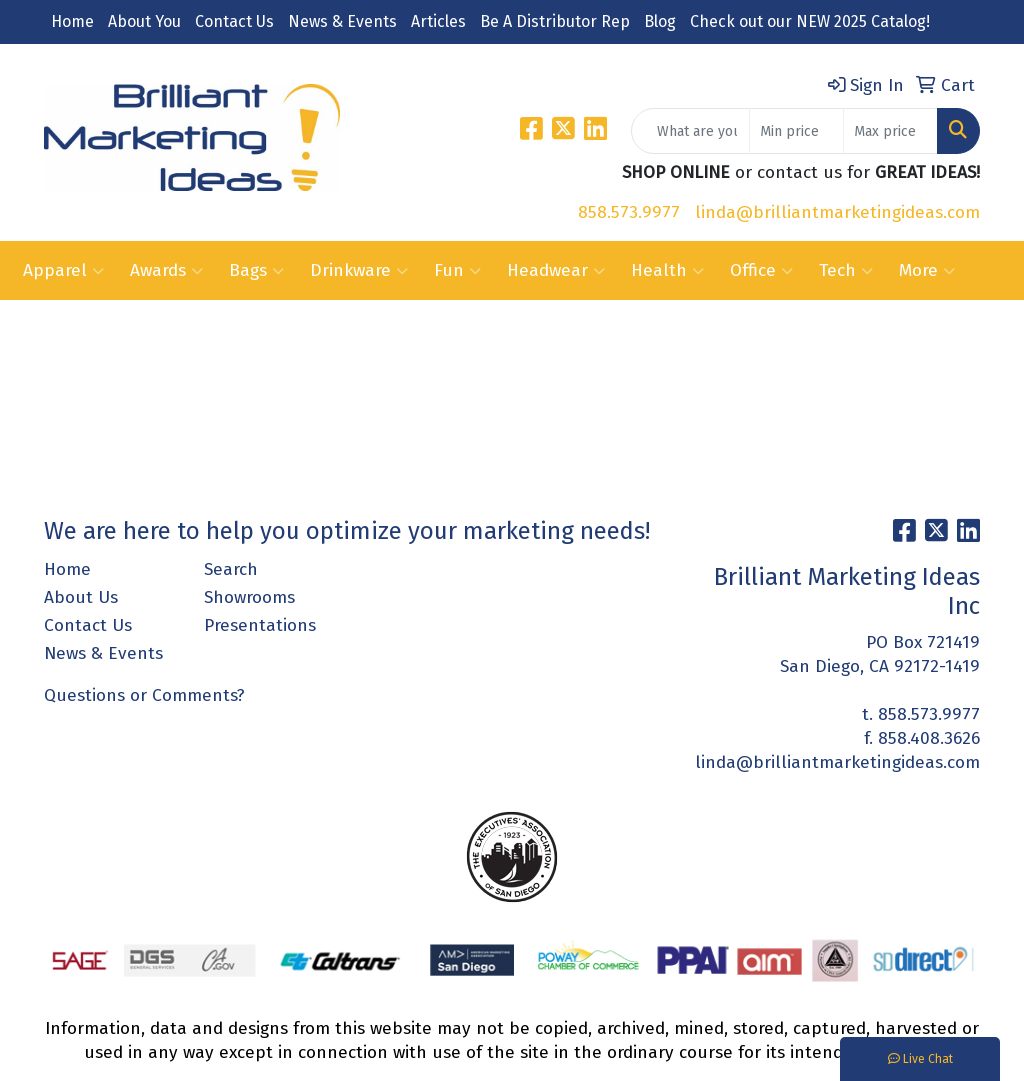 This screenshot has width=1024, height=1081. What do you see at coordinates (63, 271) in the screenshot?
I see `Apparel` at bounding box center [63, 271].